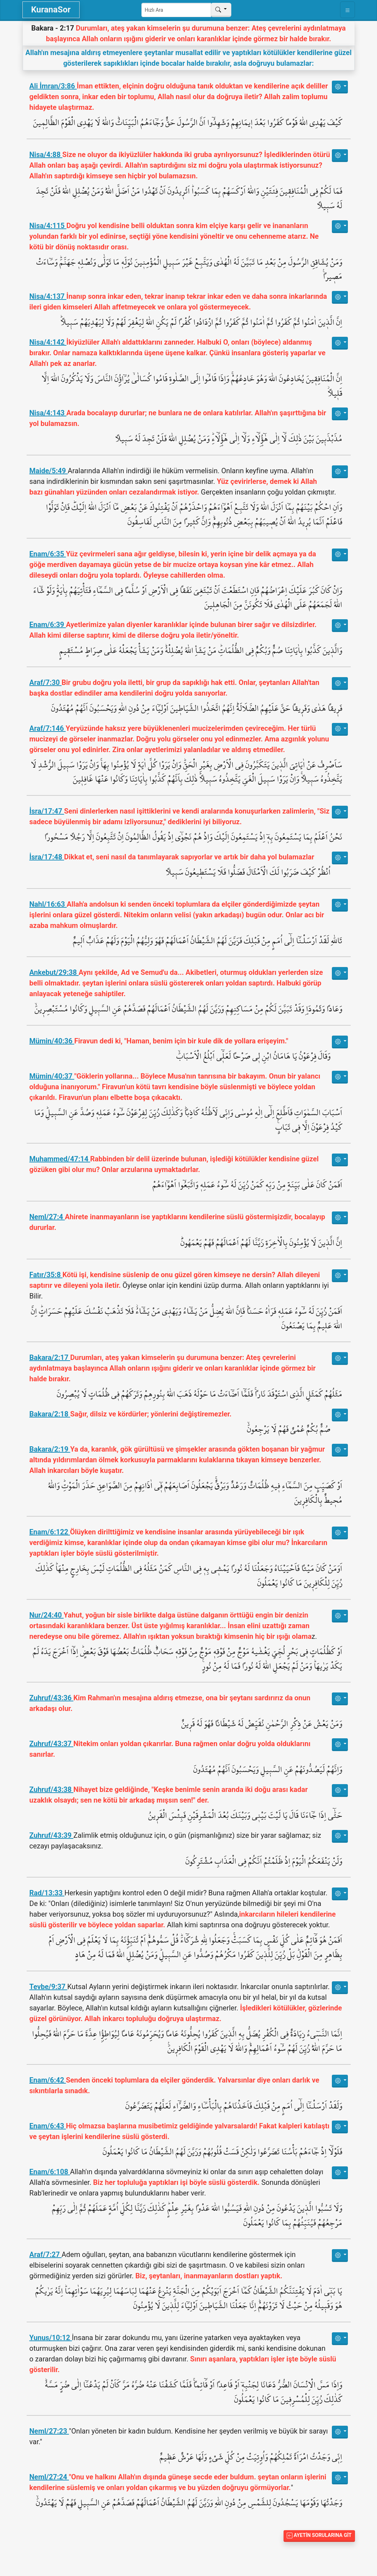 The image size is (377, 2576). Describe the element at coordinates (46, 1274) in the screenshot. I see `Fatır/35:8` at that location.